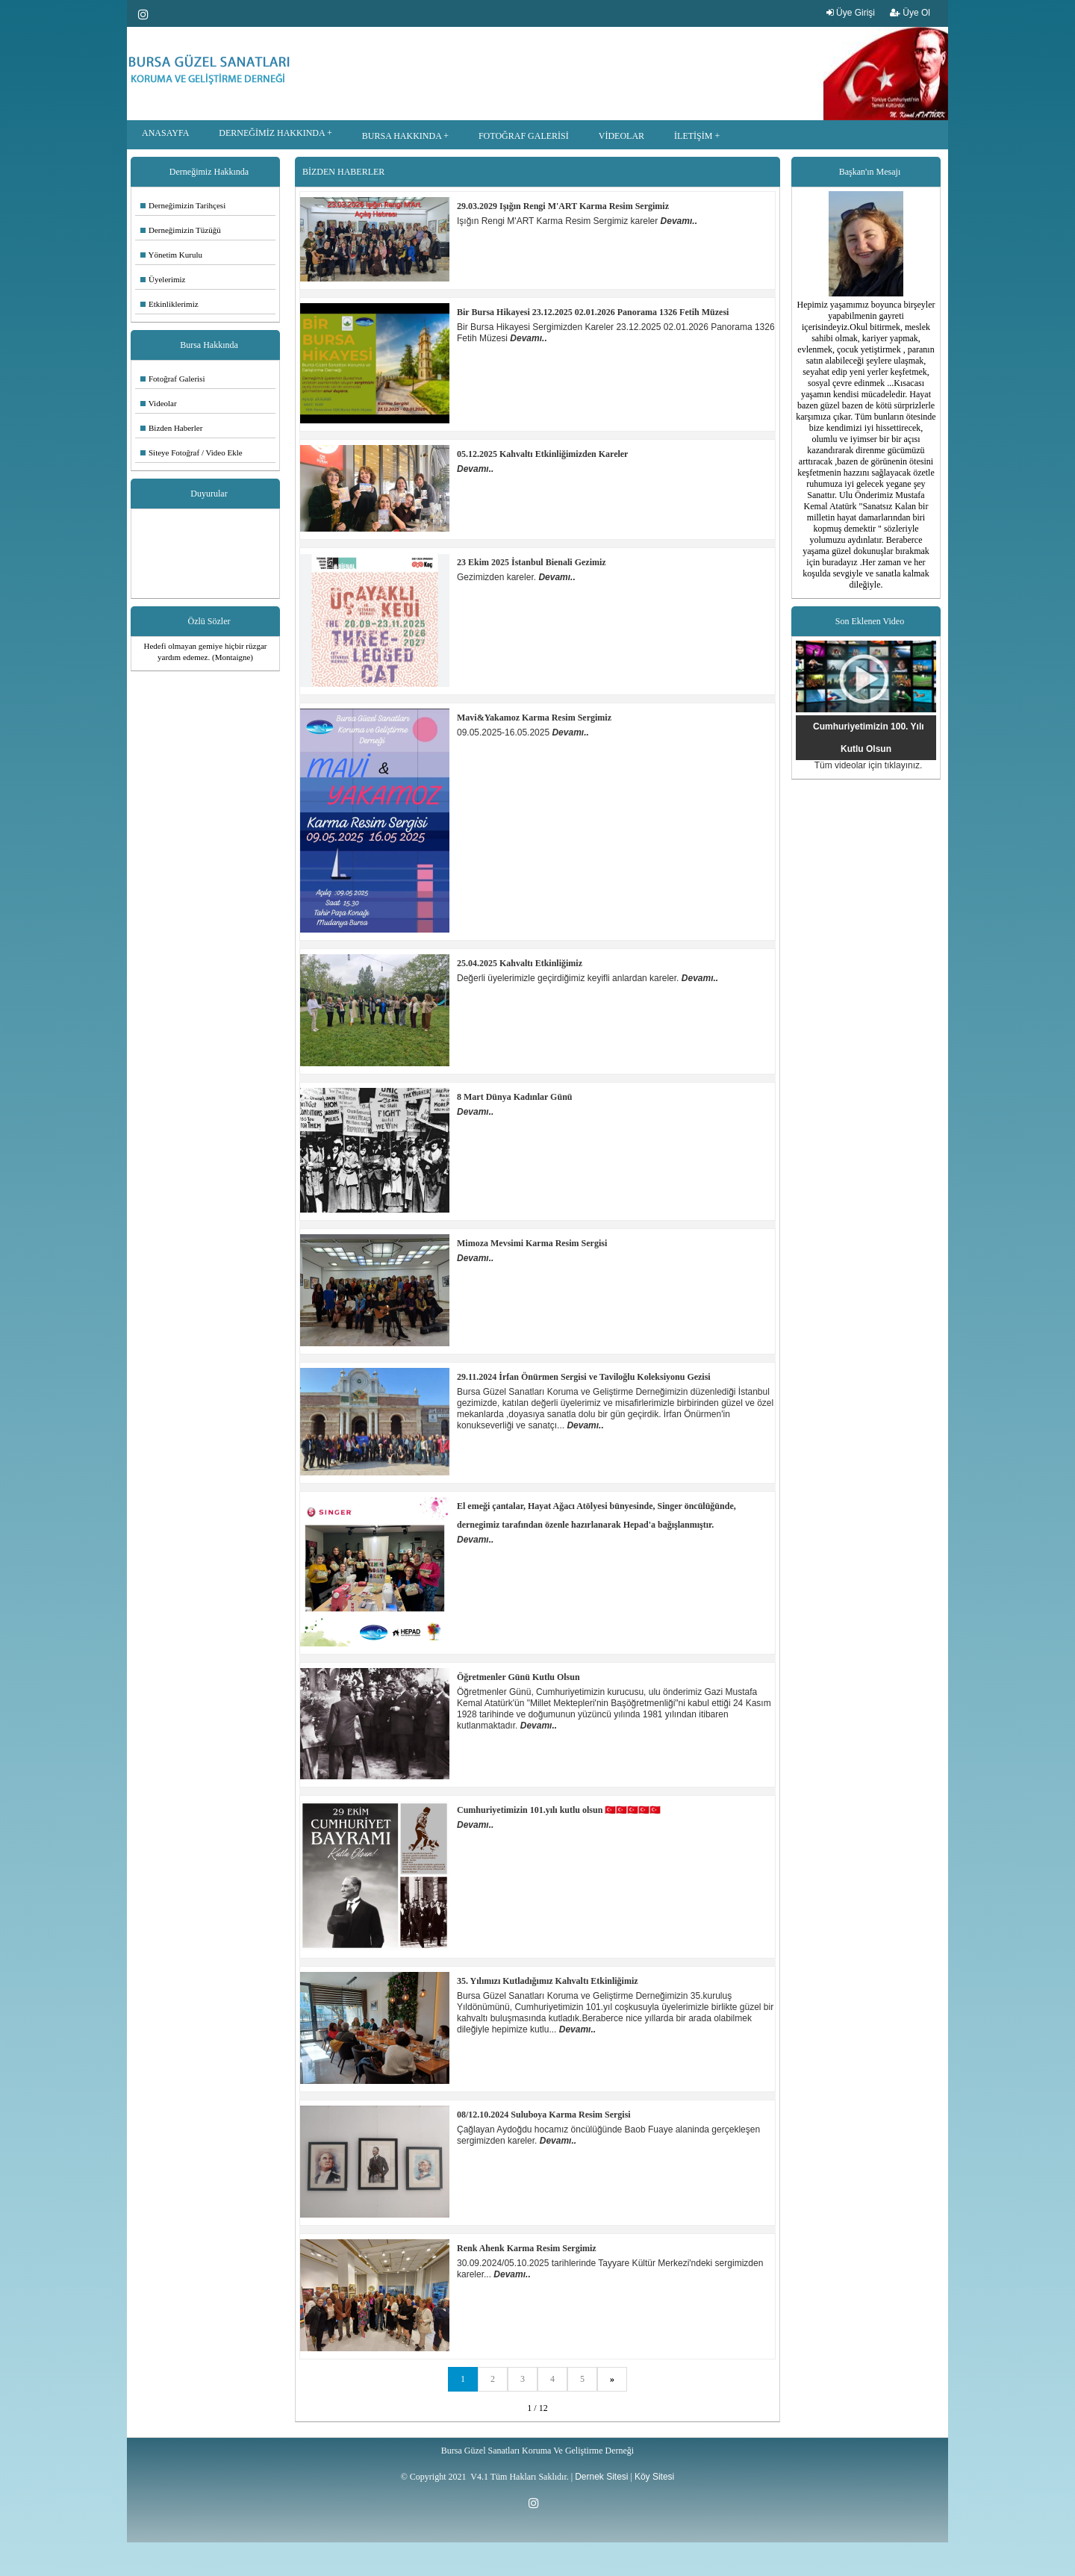  Describe the element at coordinates (182, 205) in the screenshot. I see `Derneğimizin Tarihçesi` at that location.